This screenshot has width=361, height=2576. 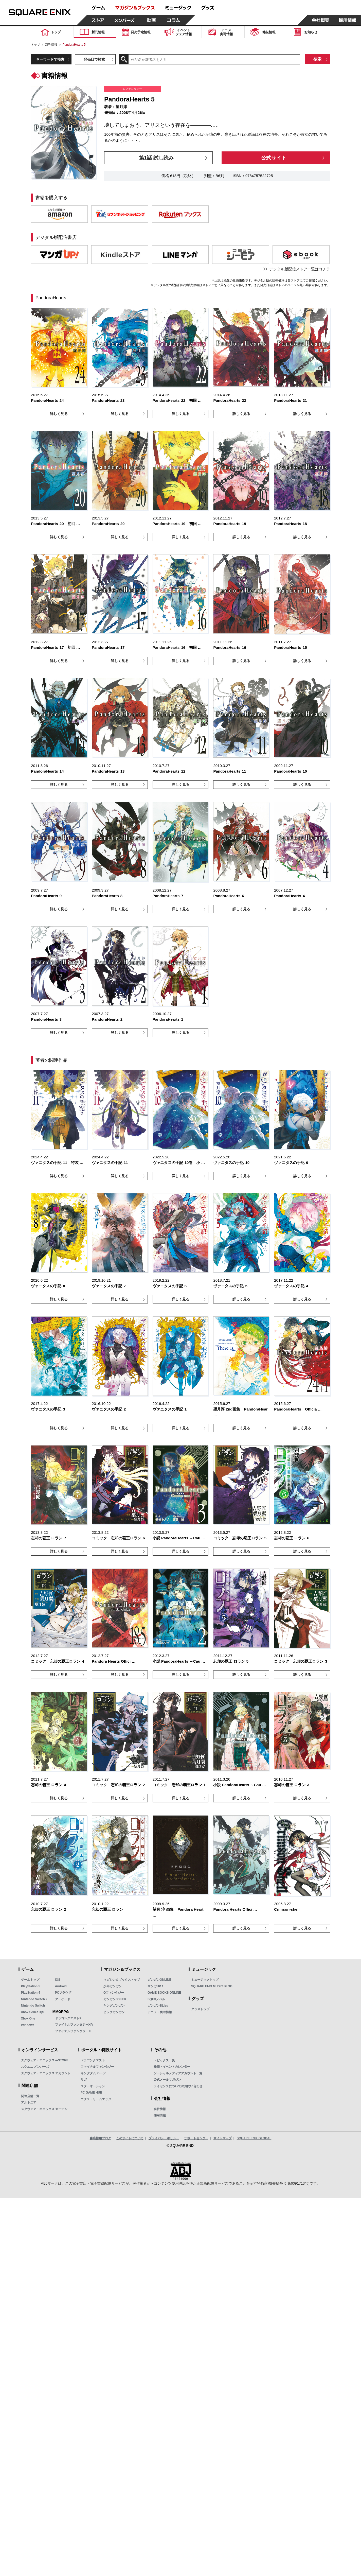 I want to click on 採用情報, so click(x=160, y=2115).